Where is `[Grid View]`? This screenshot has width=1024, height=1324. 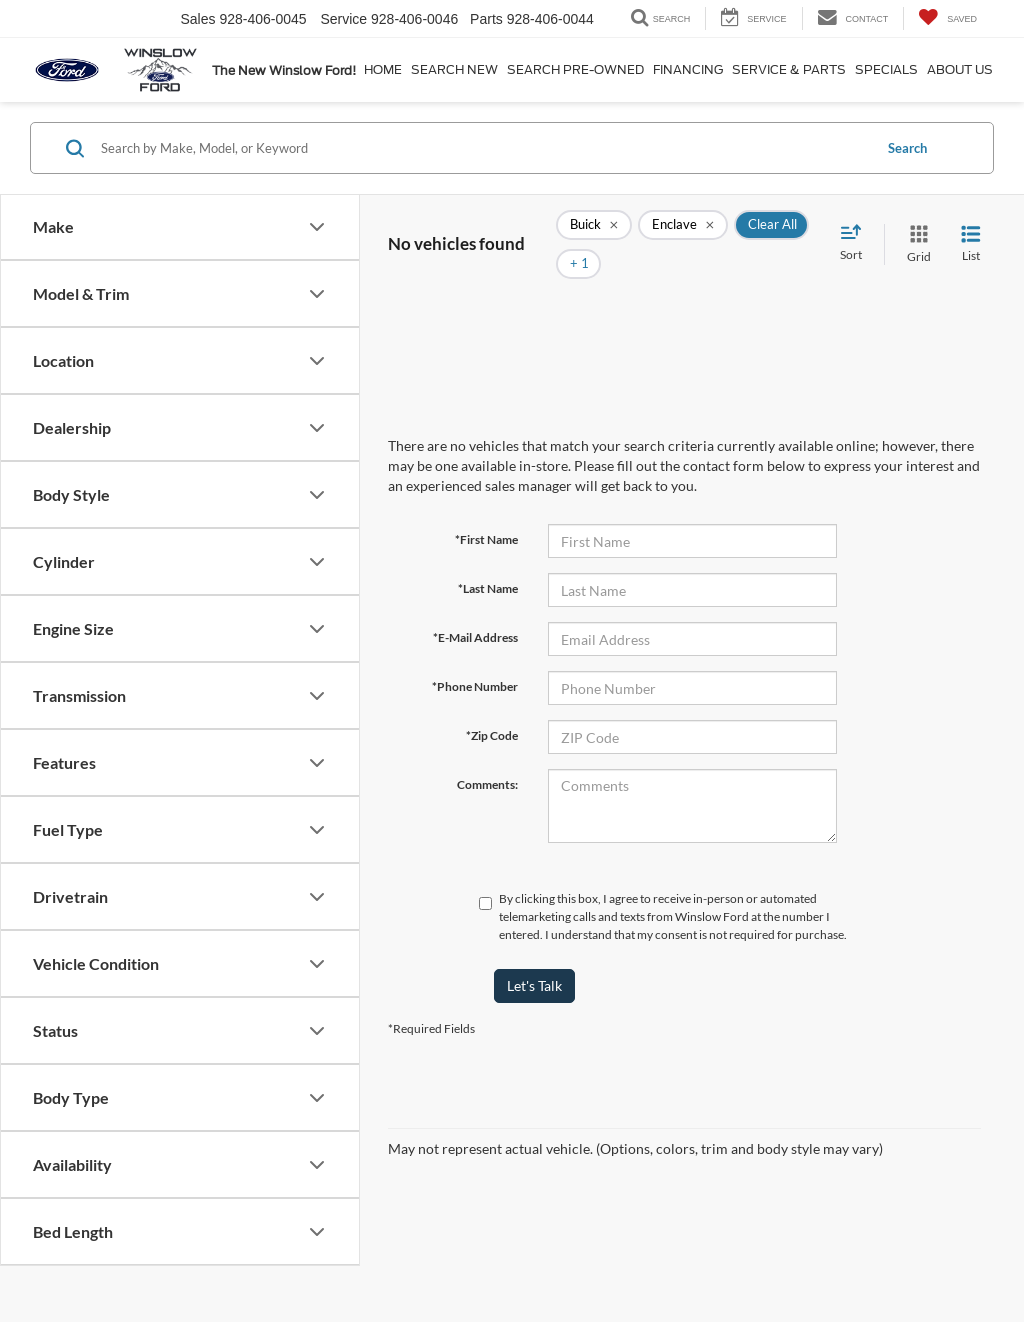 [Grid View] is located at coordinates (915, 229).